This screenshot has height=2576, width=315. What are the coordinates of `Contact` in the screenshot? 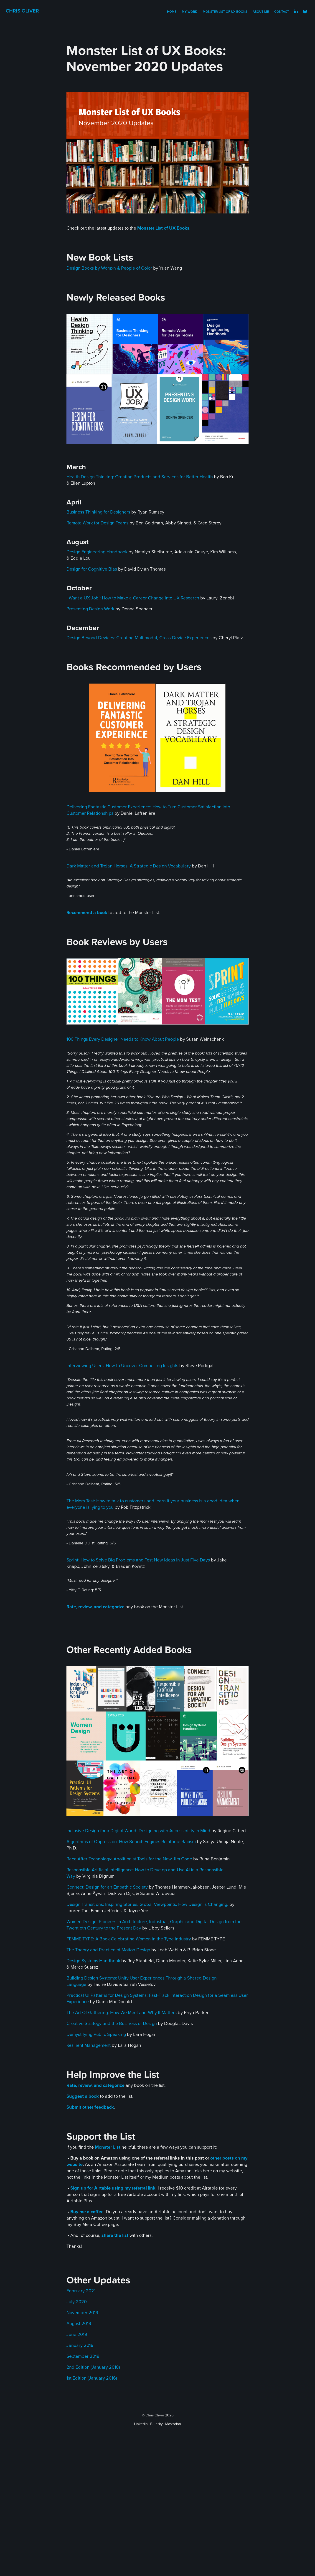 It's located at (281, 11).